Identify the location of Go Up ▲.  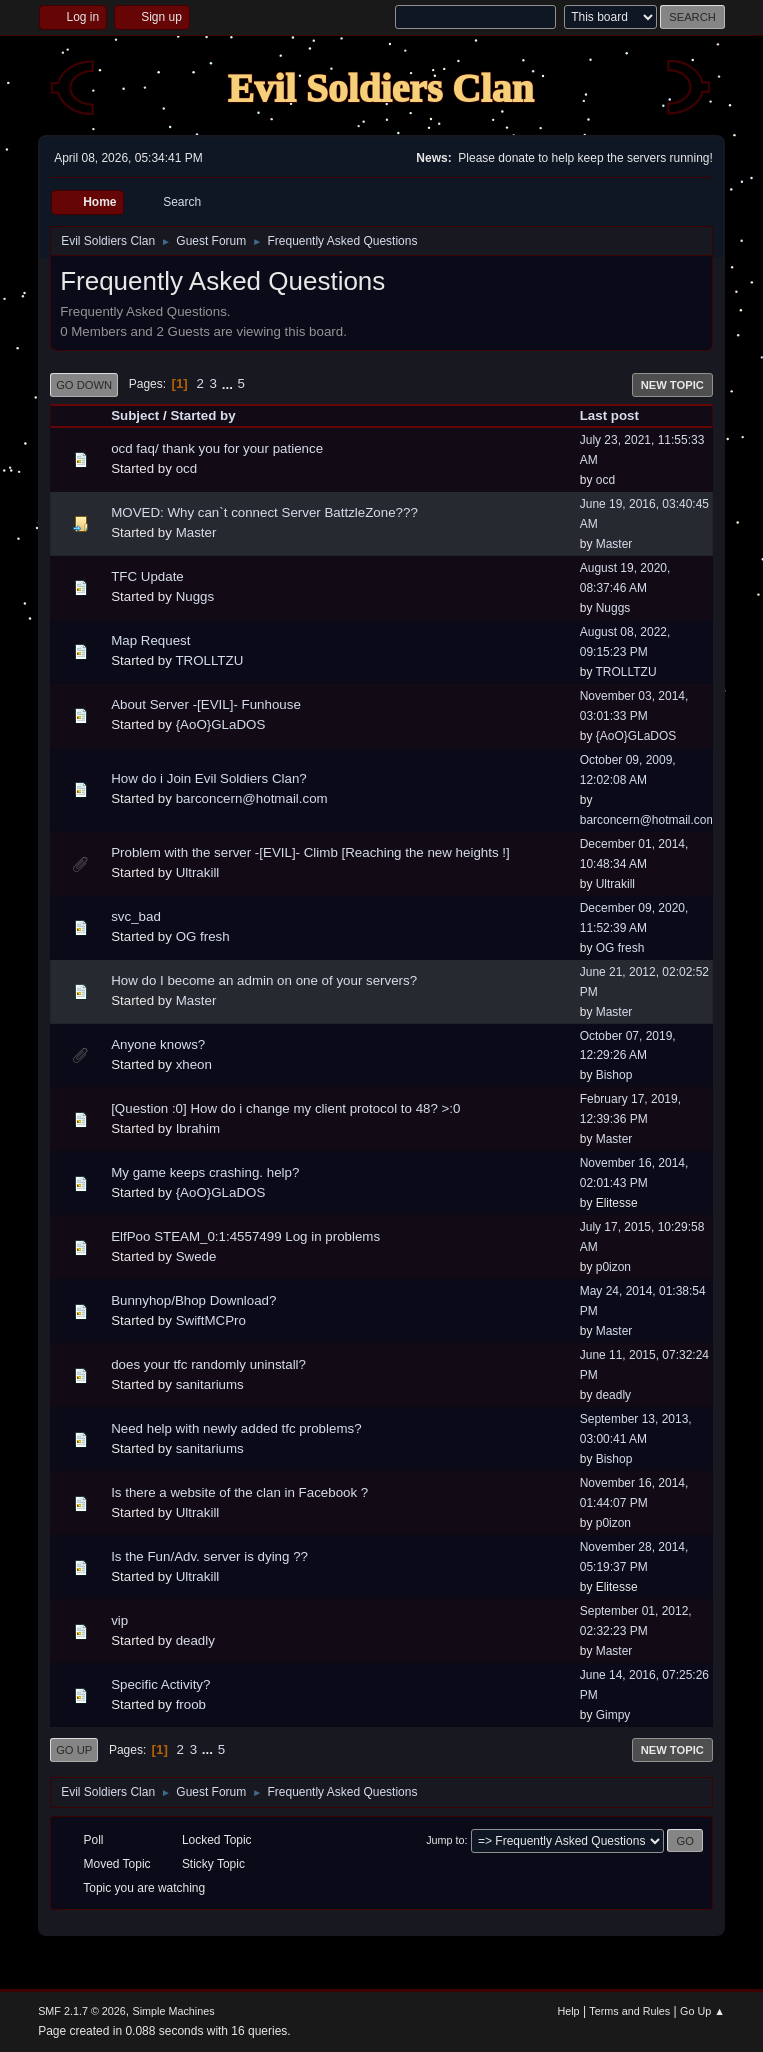
(702, 2011).